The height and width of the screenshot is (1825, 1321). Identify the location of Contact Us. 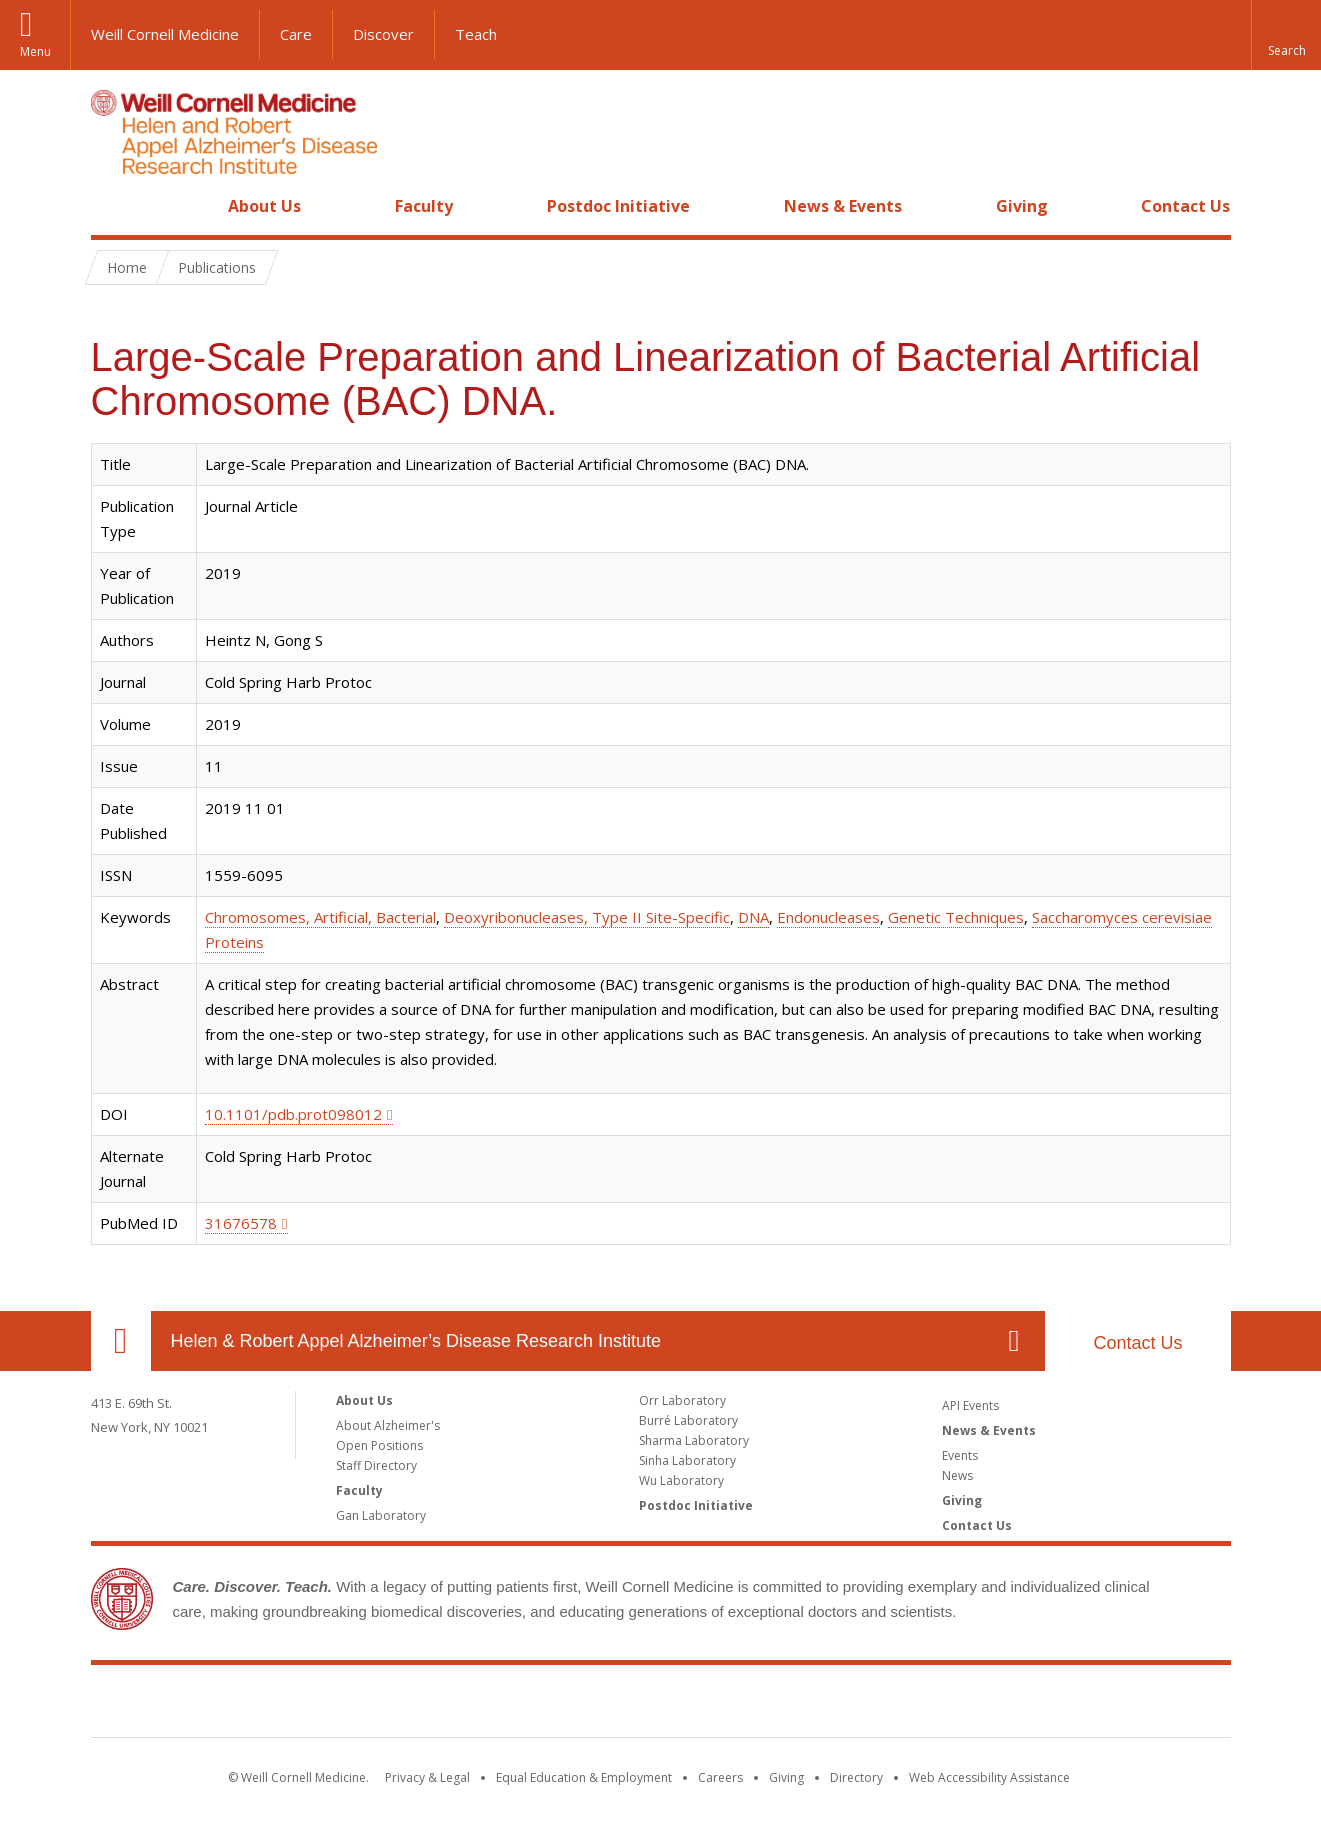
(1185, 206).